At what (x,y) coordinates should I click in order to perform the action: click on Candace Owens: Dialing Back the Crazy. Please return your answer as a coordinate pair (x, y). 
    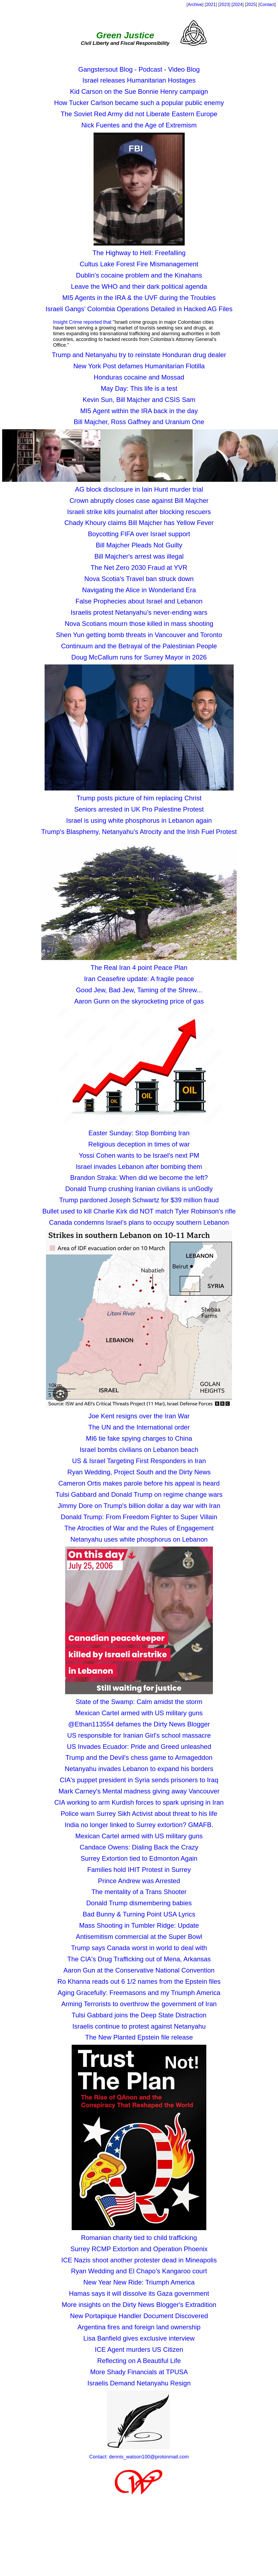
    Looking at the image, I should click on (139, 1847).